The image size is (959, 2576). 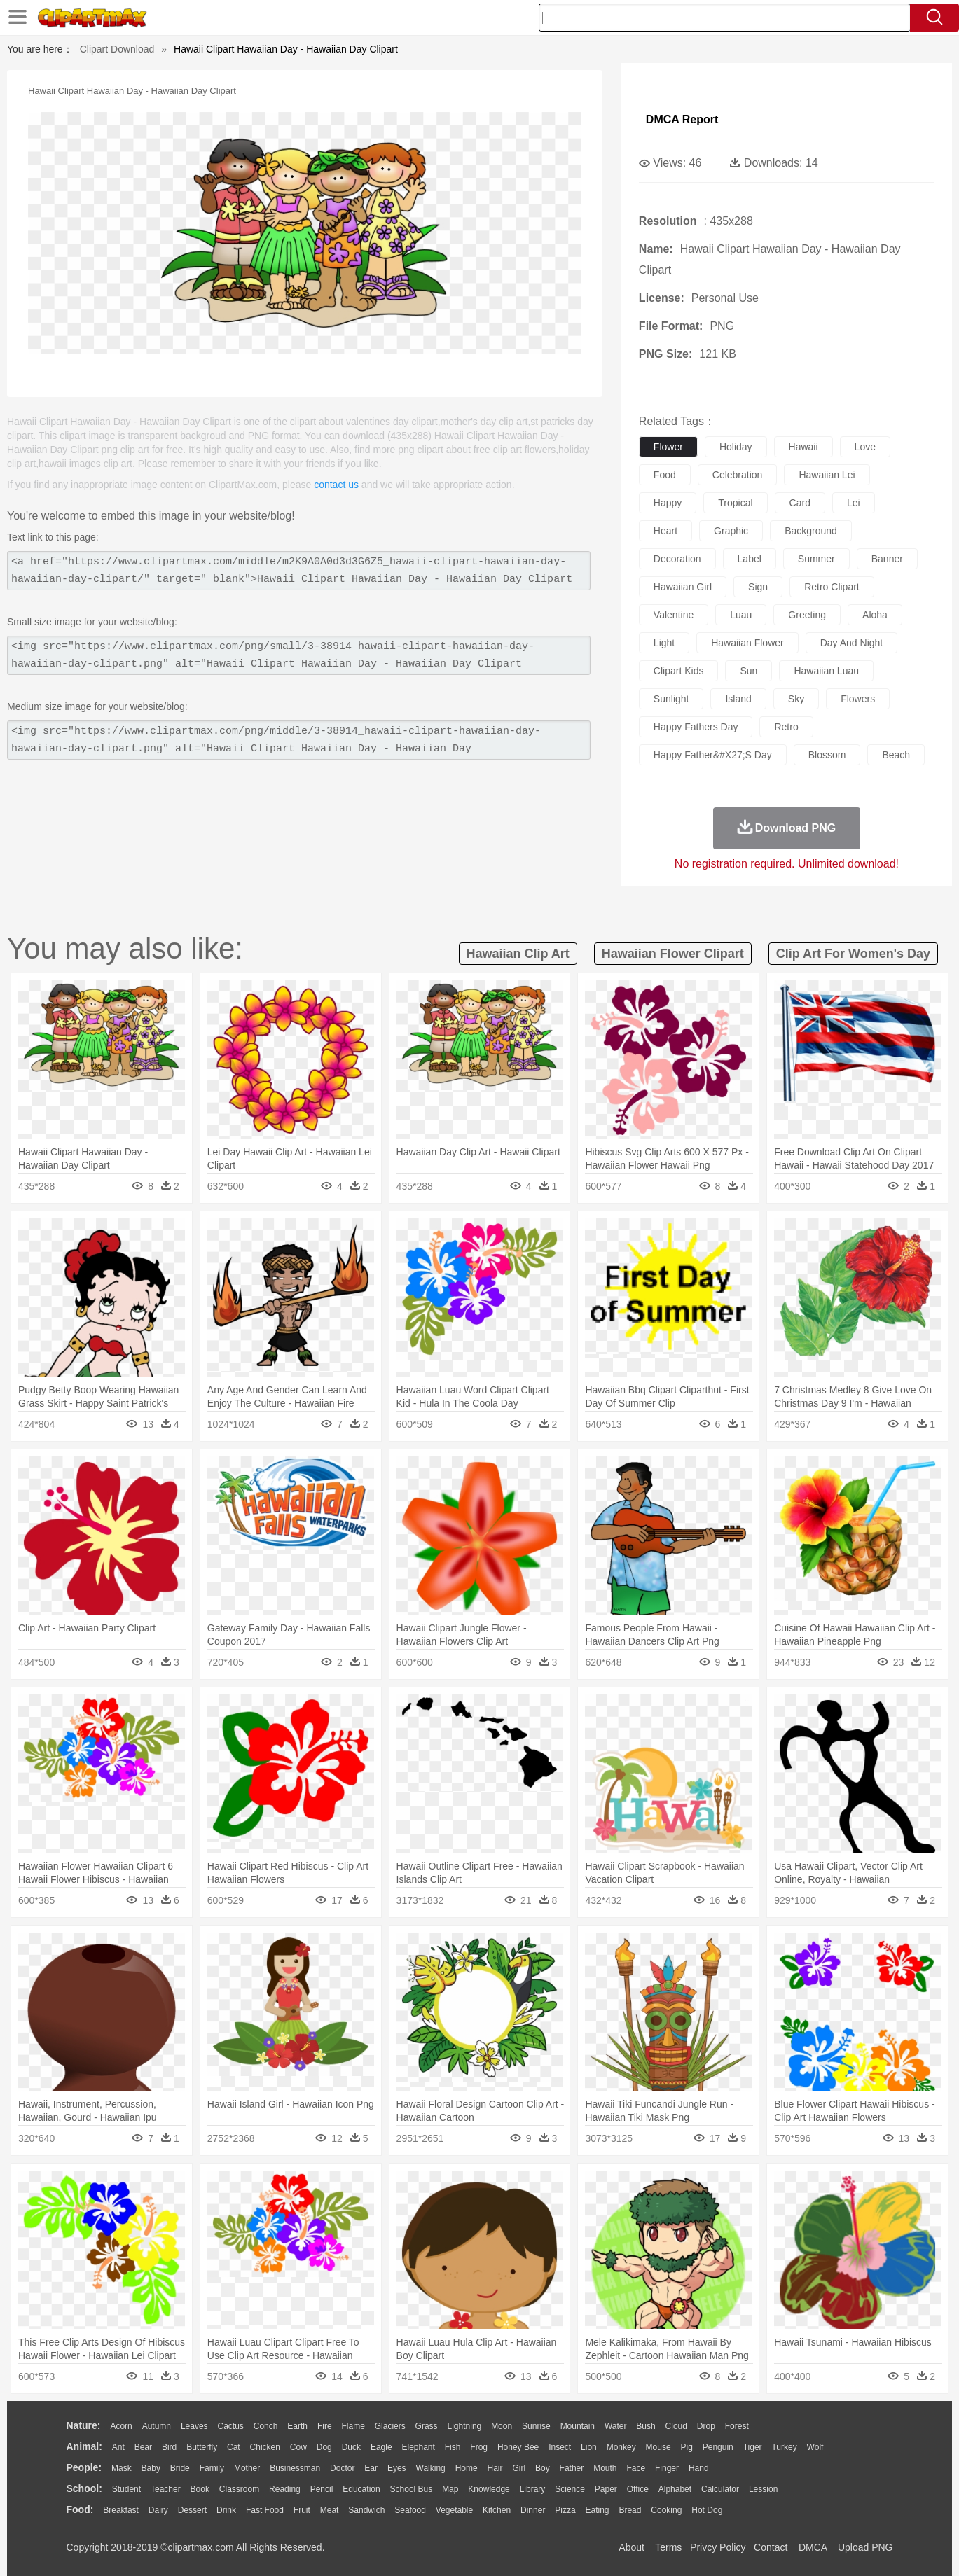 What do you see at coordinates (194, 2426) in the screenshot?
I see `Leaves` at bounding box center [194, 2426].